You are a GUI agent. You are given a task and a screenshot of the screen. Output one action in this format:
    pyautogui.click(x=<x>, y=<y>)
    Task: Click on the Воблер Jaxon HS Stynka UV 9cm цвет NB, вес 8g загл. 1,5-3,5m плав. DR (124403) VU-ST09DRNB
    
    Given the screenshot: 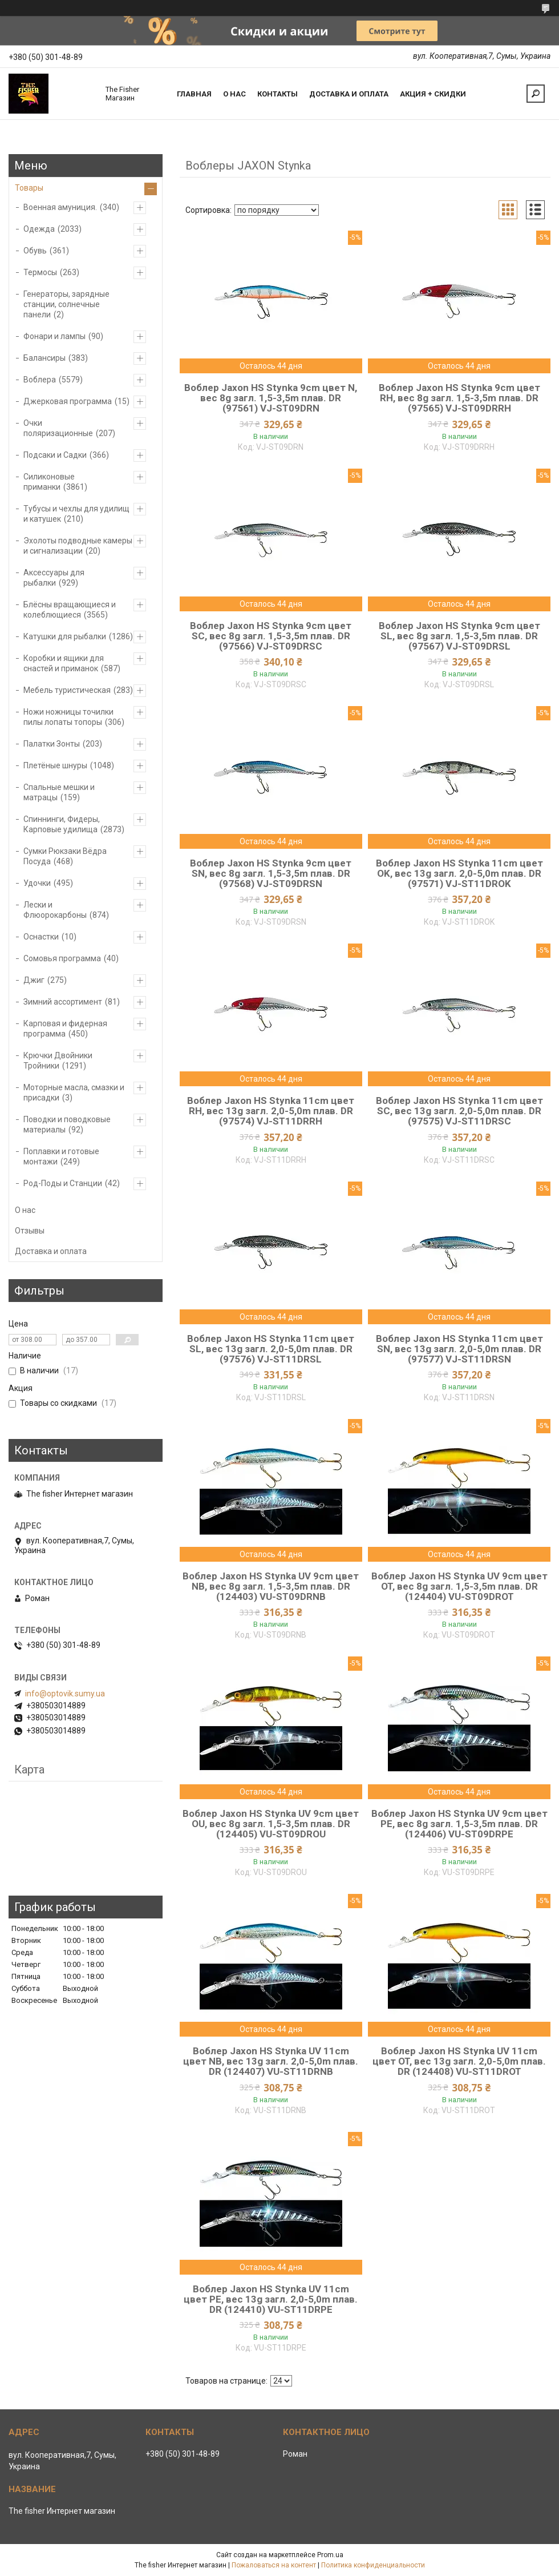 What is the action you would take?
    pyautogui.click(x=271, y=1586)
    